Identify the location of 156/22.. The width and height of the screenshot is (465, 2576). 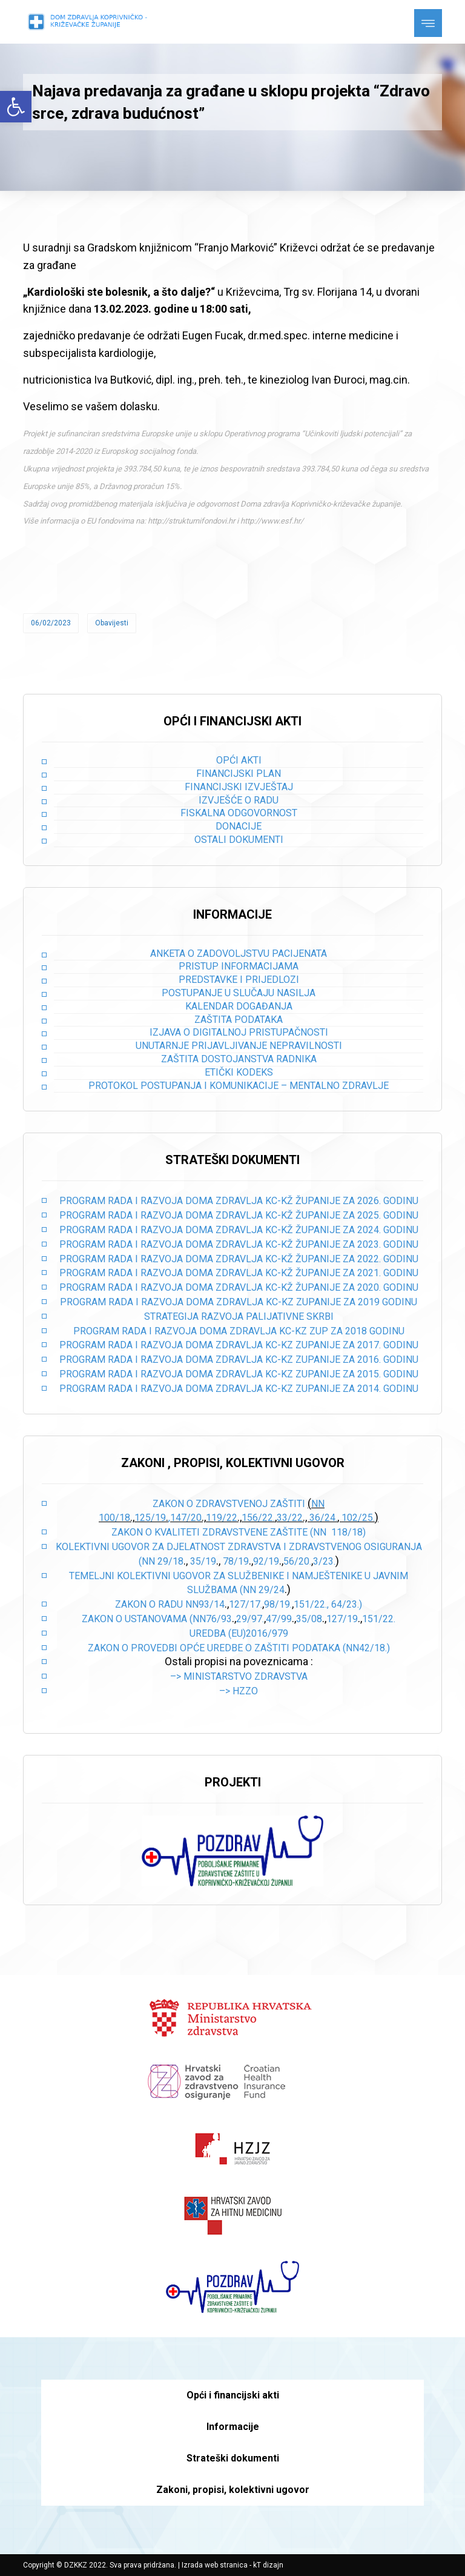
(258, 1517).